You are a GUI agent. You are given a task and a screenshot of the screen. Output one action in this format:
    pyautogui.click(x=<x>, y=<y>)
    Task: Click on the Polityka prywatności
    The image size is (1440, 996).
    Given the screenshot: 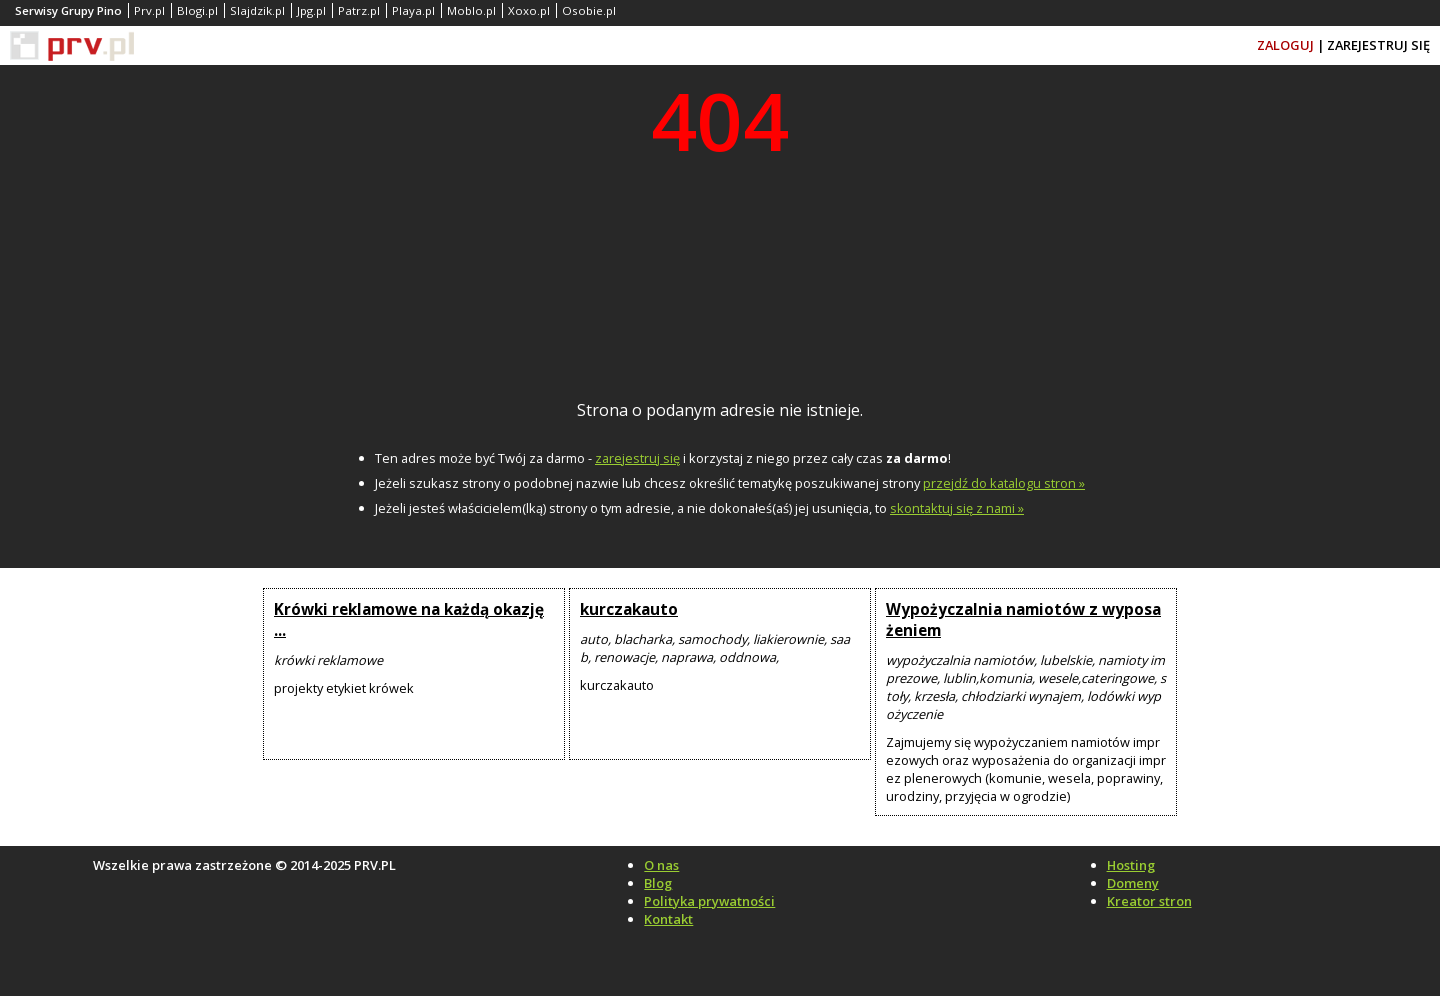 What is the action you would take?
    pyautogui.click(x=709, y=901)
    